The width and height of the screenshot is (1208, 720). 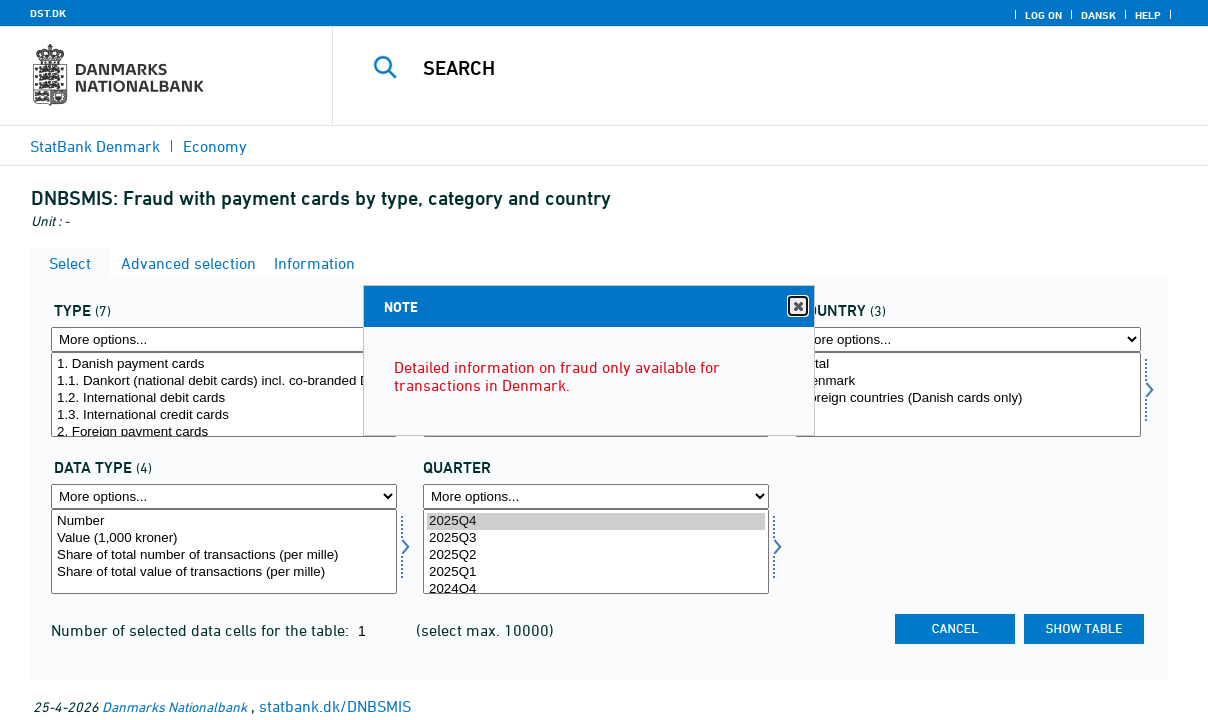 I want to click on [More options... for time], so click(x=596, y=496).